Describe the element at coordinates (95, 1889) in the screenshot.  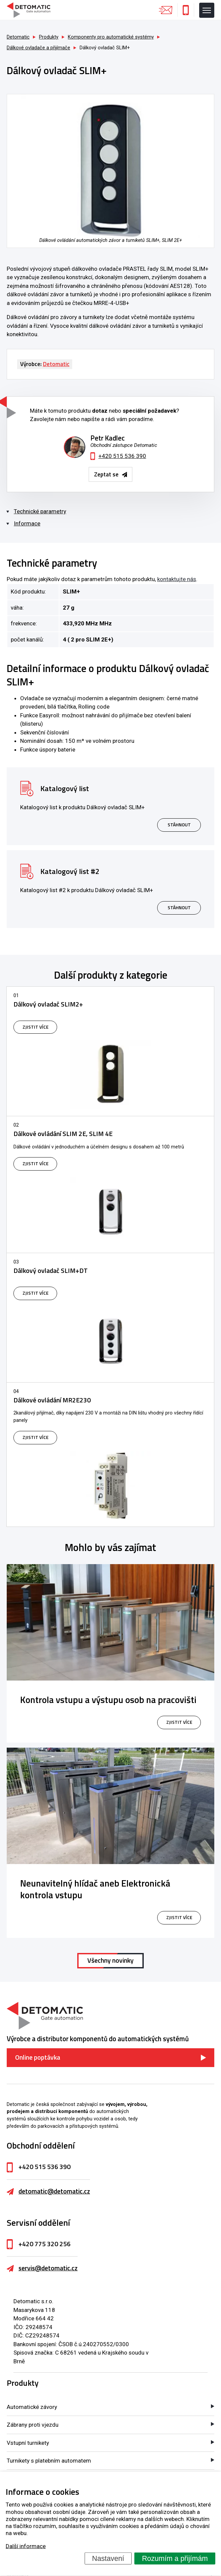
I see `Neunavitelný hlídač aneb Elektronická kontrola vstupu` at that location.